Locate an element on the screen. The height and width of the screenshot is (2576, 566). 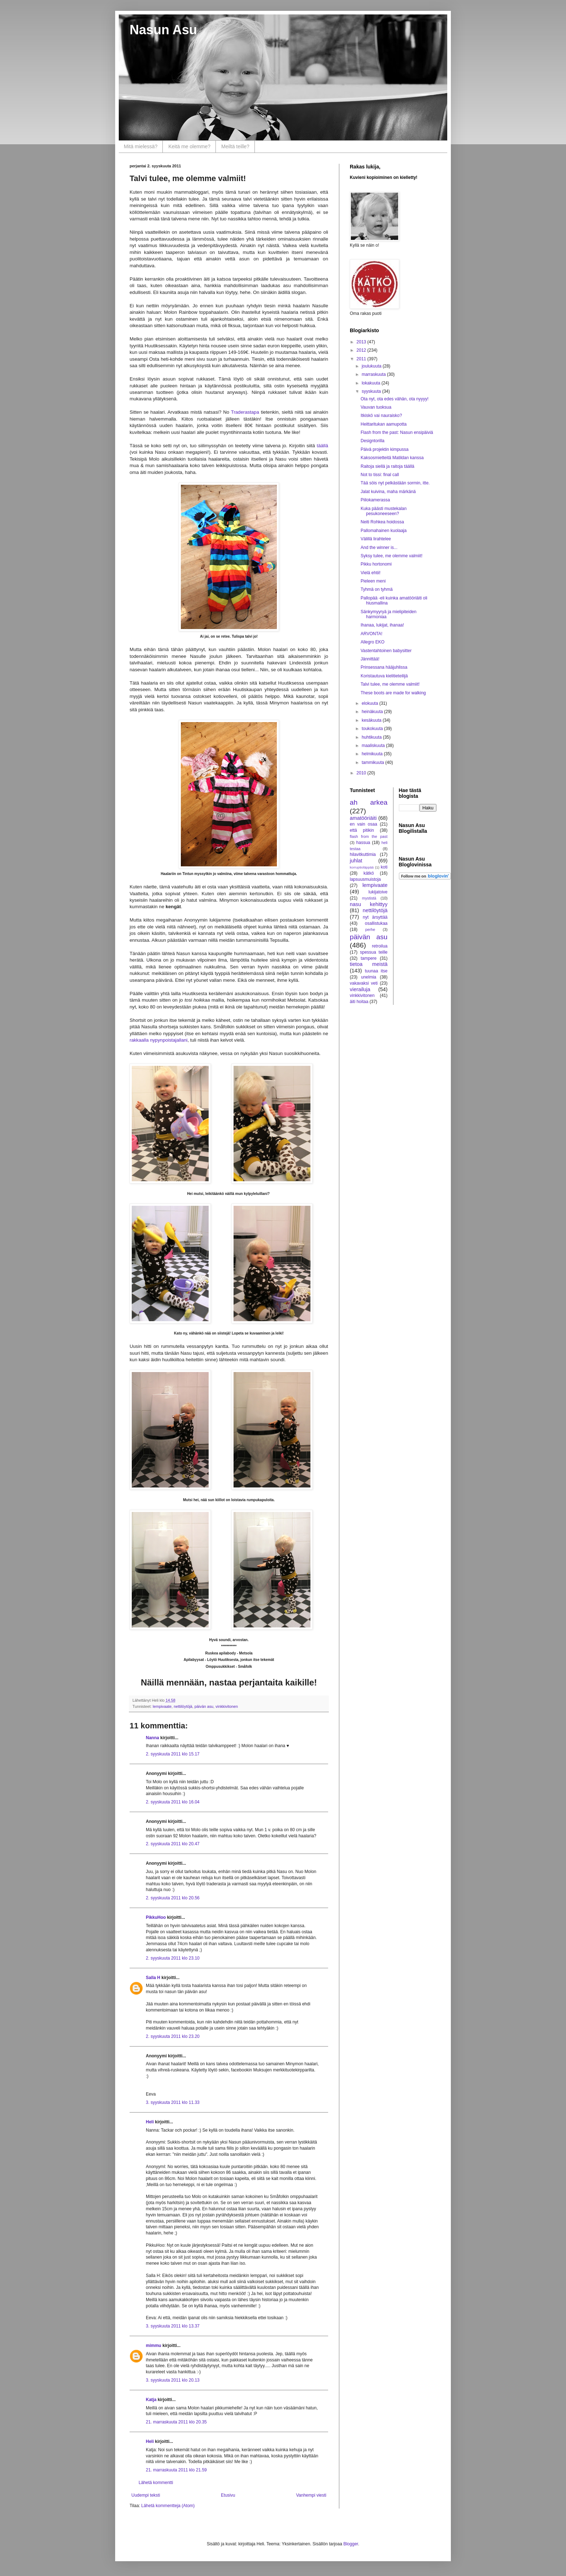
koti is located at coordinates (384, 867).